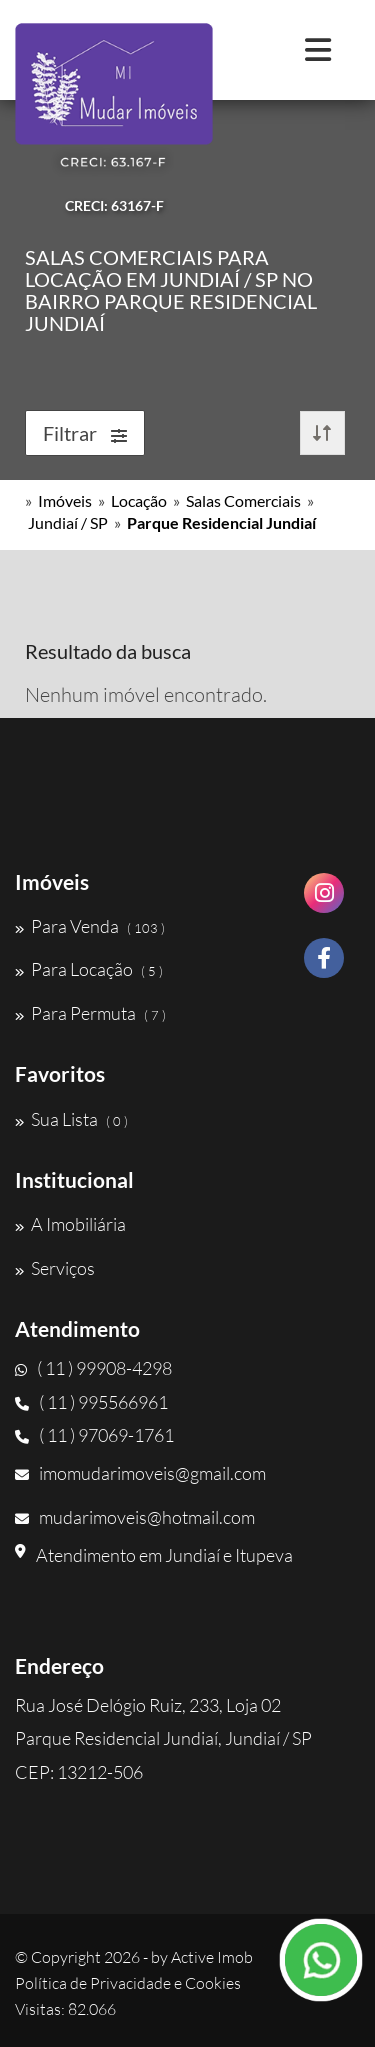 The width and height of the screenshot is (375, 2047). I want to click on Para Locação, so click(89, 969).